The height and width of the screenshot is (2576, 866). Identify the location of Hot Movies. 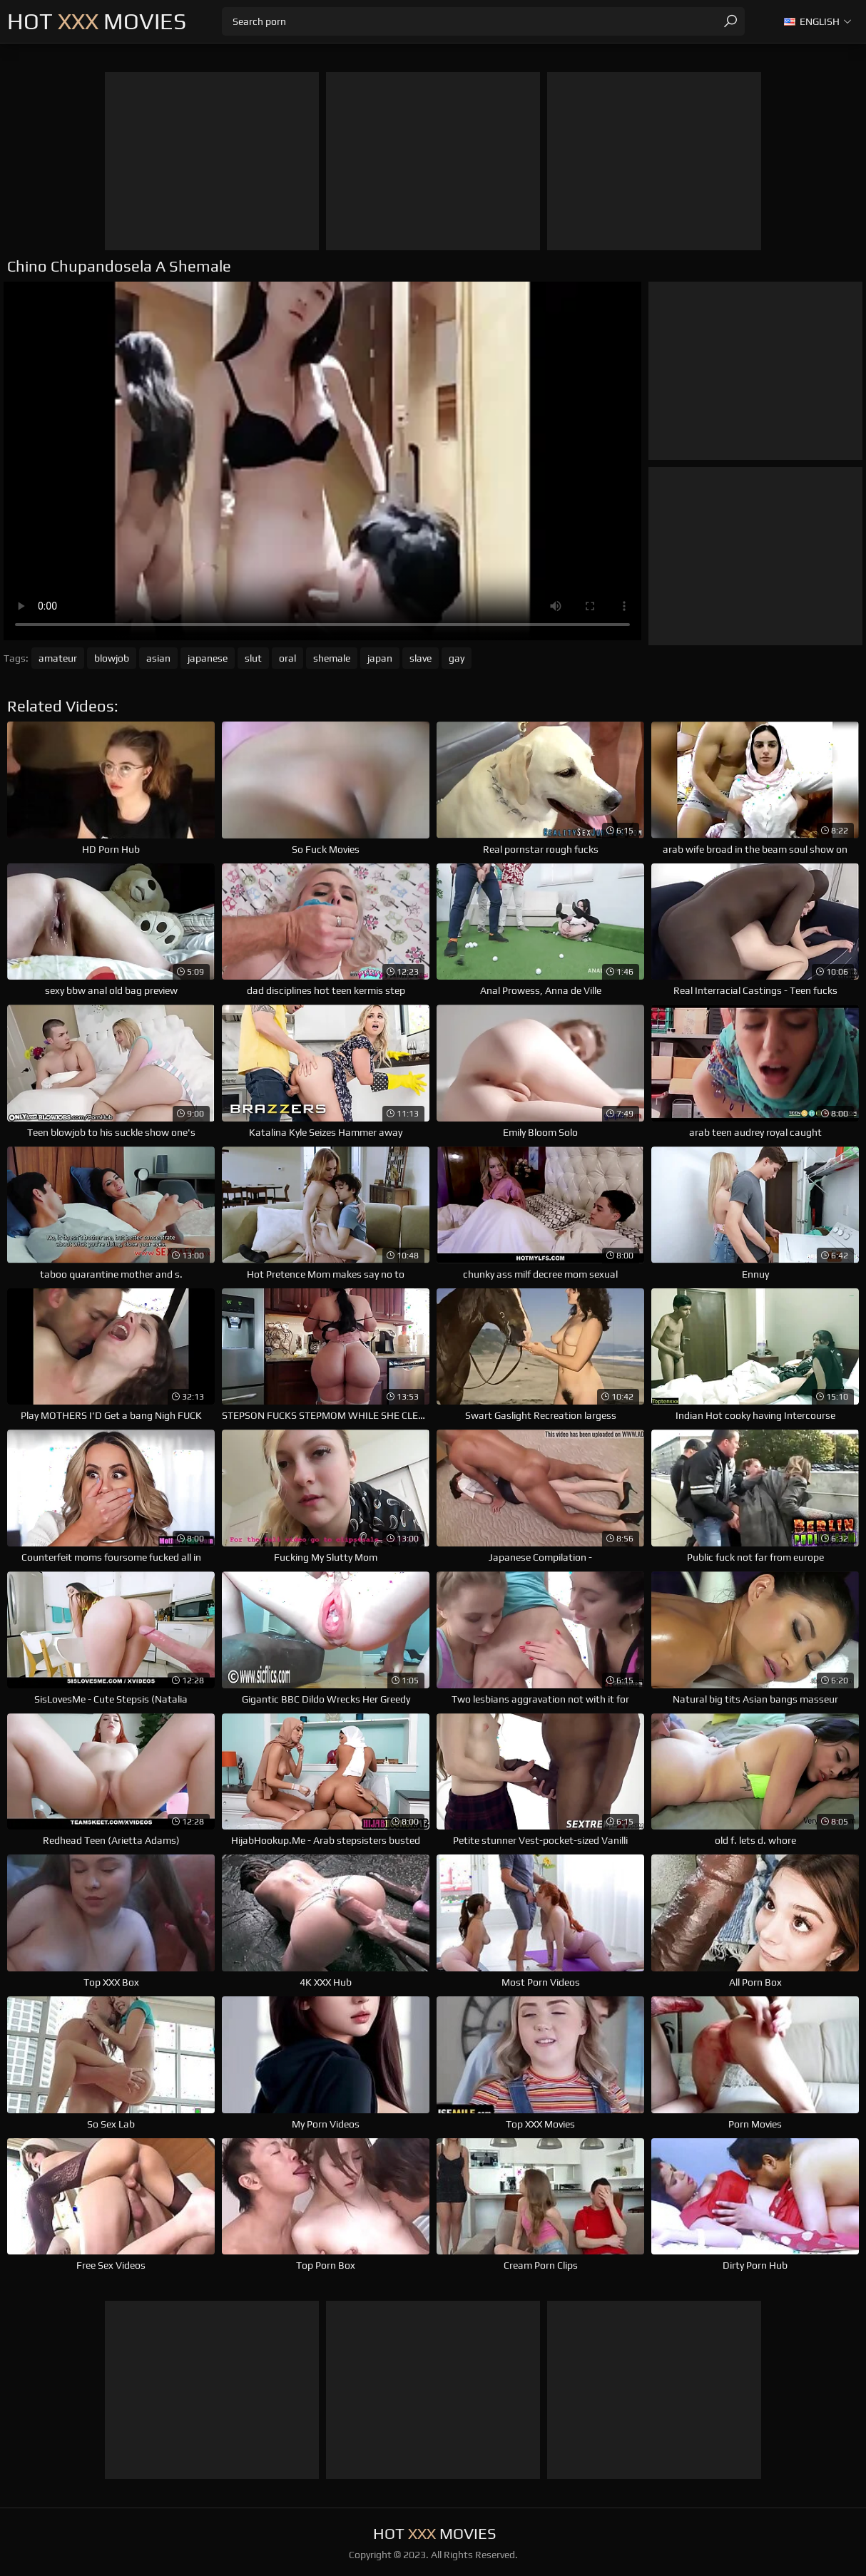
(96, 21).